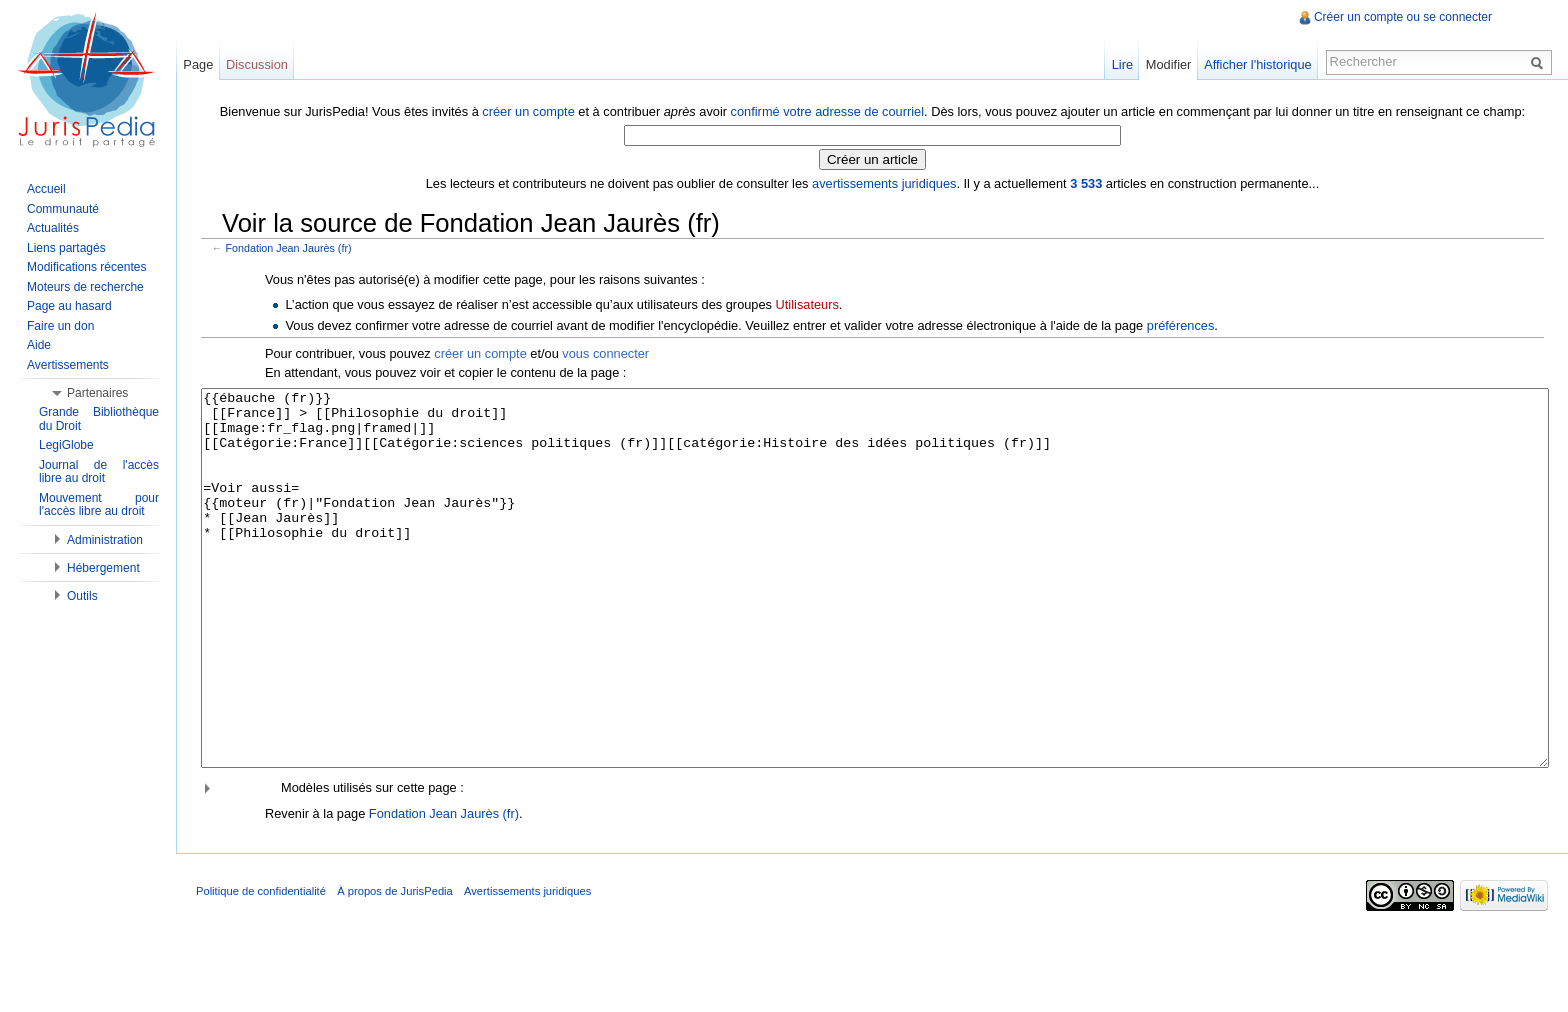  Describe the element at coordinates (605, 353) in the screenshot. I see `vous connecter` at that location.